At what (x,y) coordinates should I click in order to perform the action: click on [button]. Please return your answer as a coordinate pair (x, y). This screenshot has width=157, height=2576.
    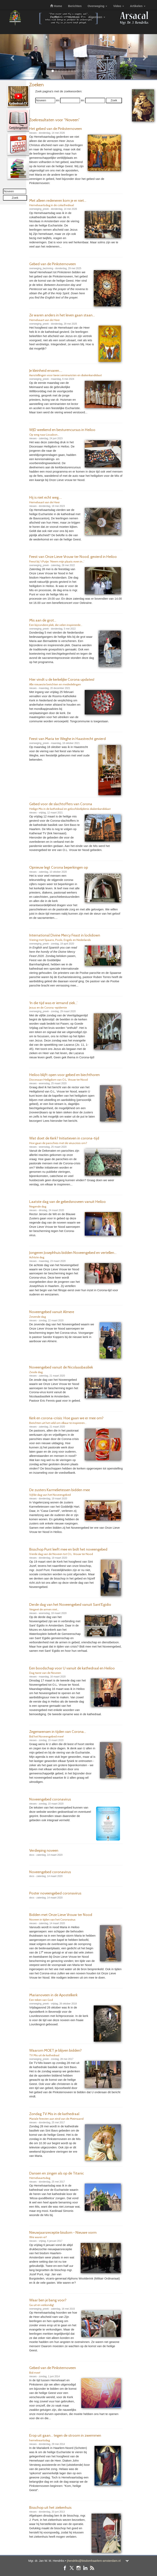
    Looking at the image, I should click on (12, 56).